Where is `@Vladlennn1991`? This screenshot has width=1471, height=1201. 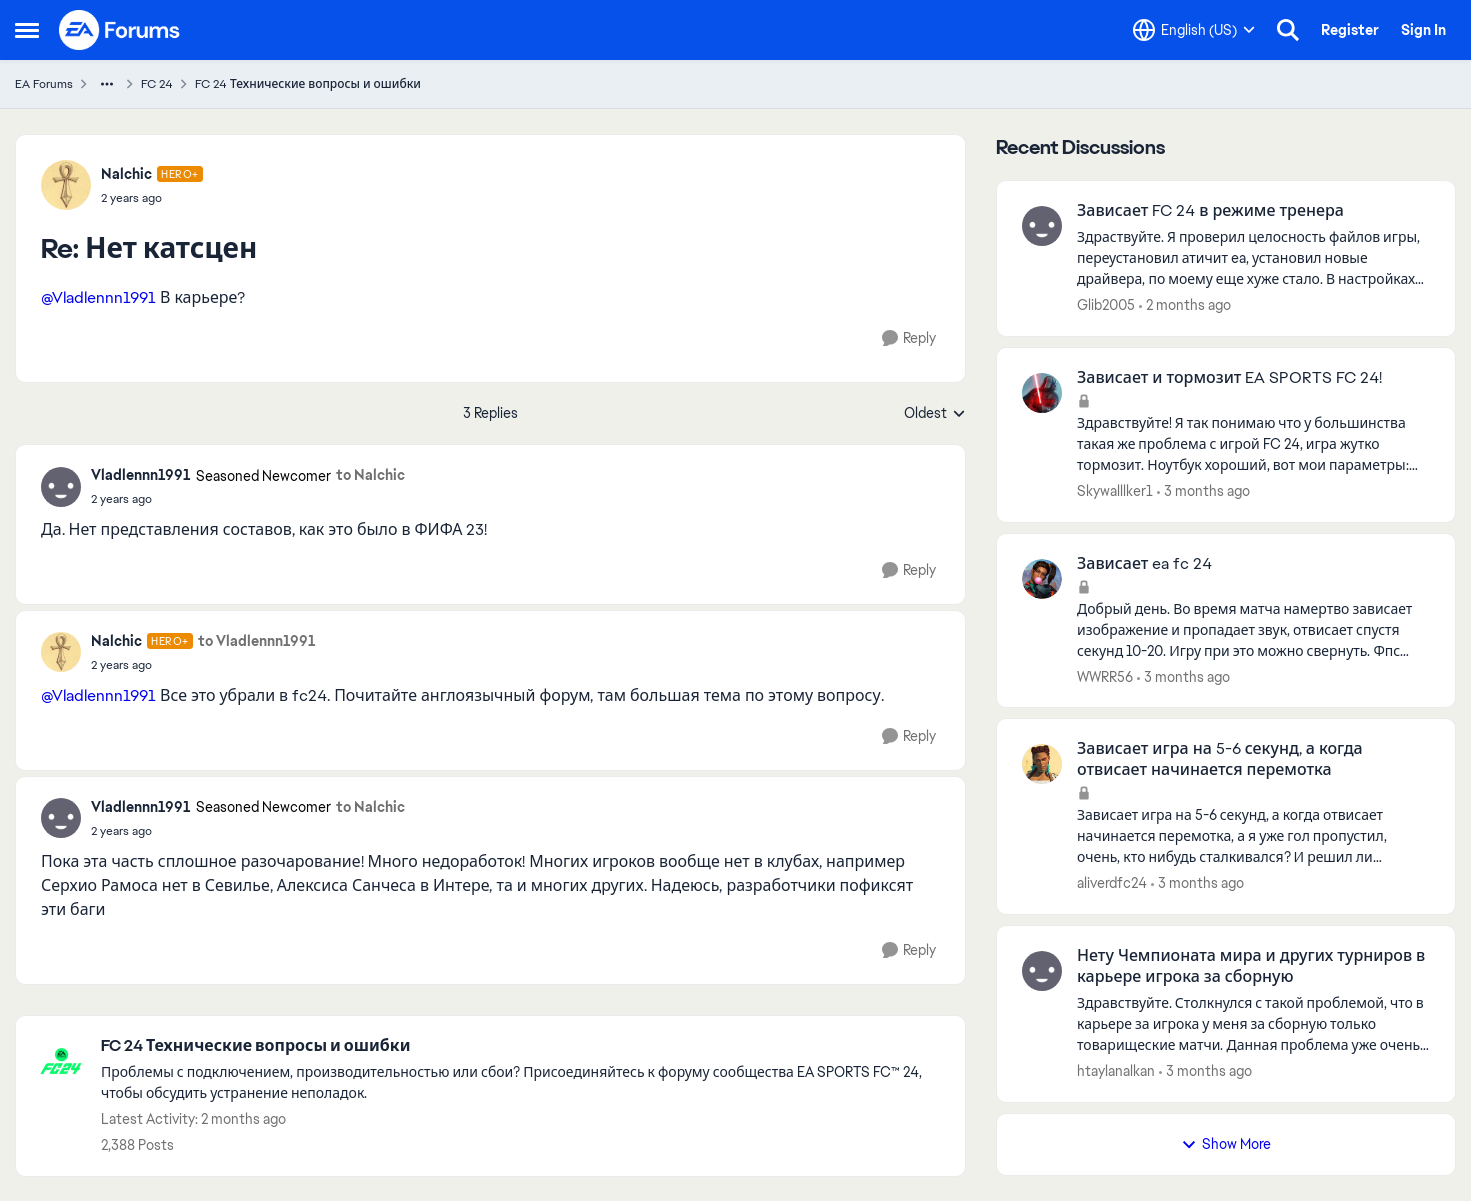
@Vladlennn1991 is located at coordinates (98, 297).